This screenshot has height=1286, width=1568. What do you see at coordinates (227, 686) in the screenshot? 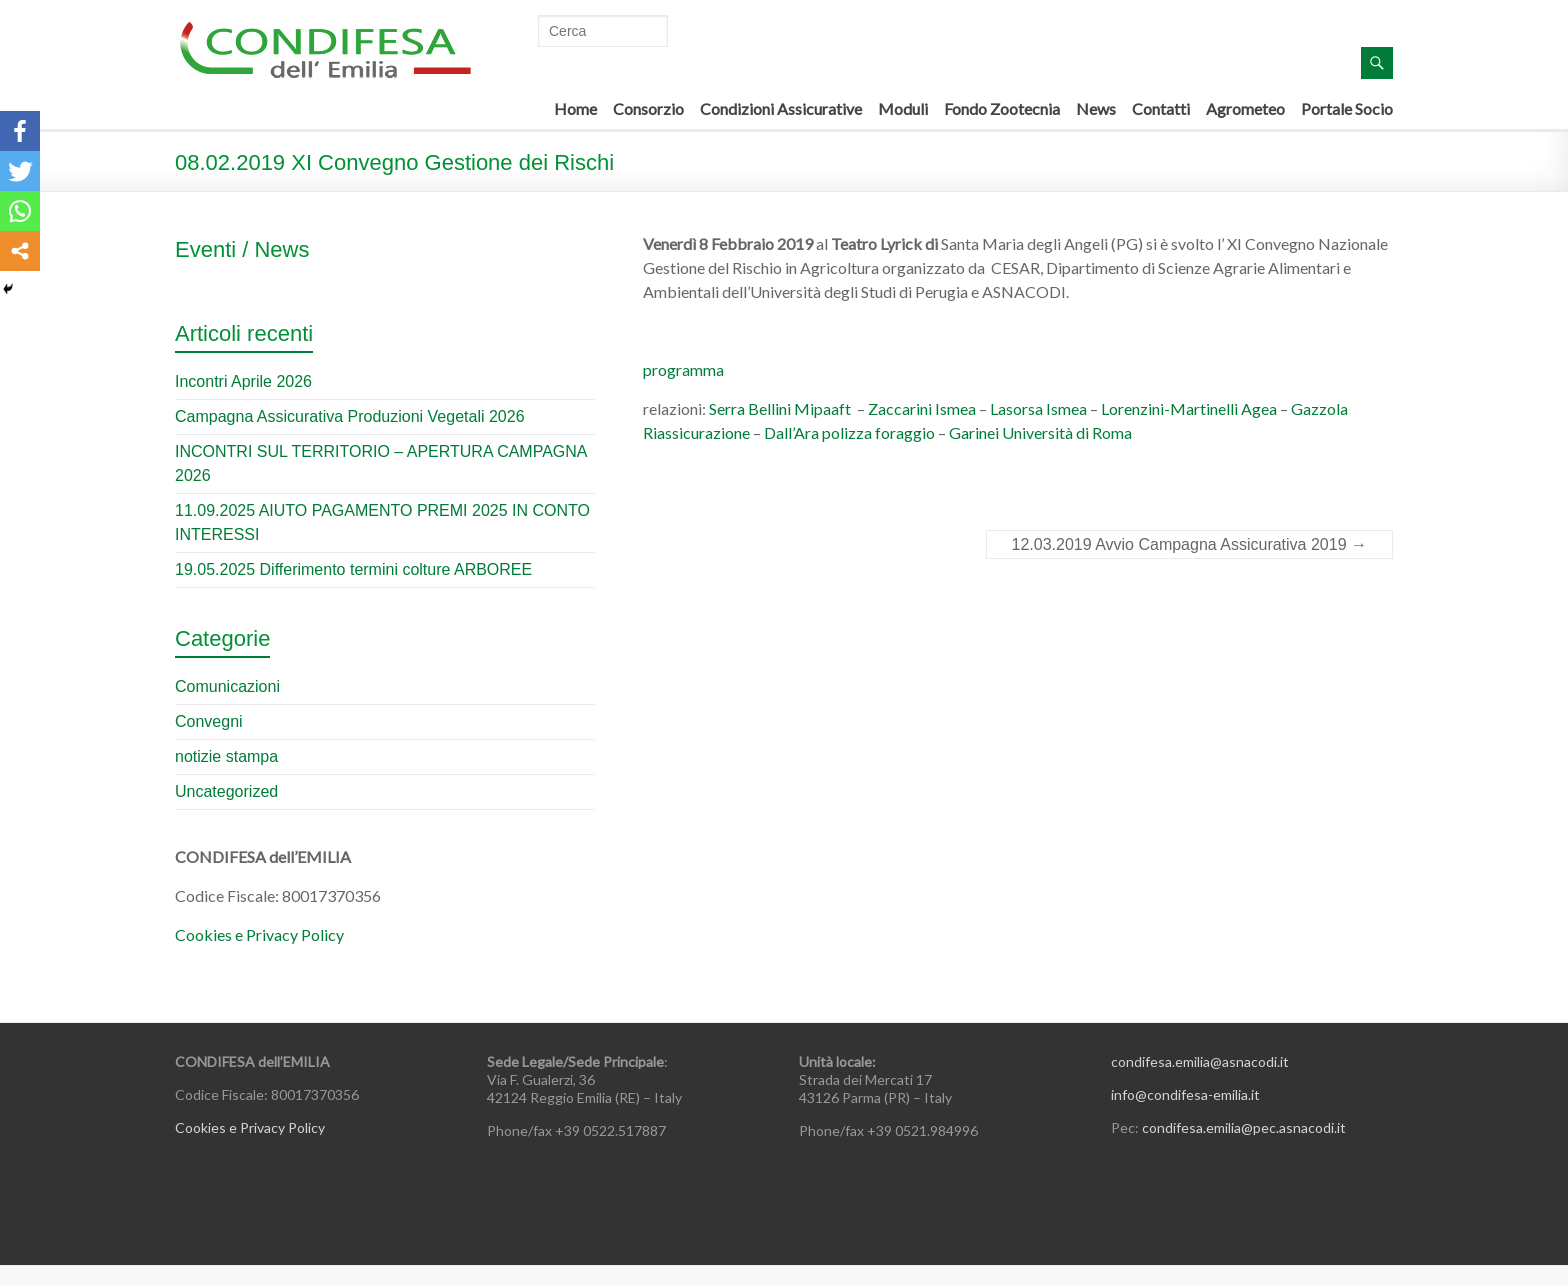
I see `Comunicazioni` at bounding box center [227, 686].